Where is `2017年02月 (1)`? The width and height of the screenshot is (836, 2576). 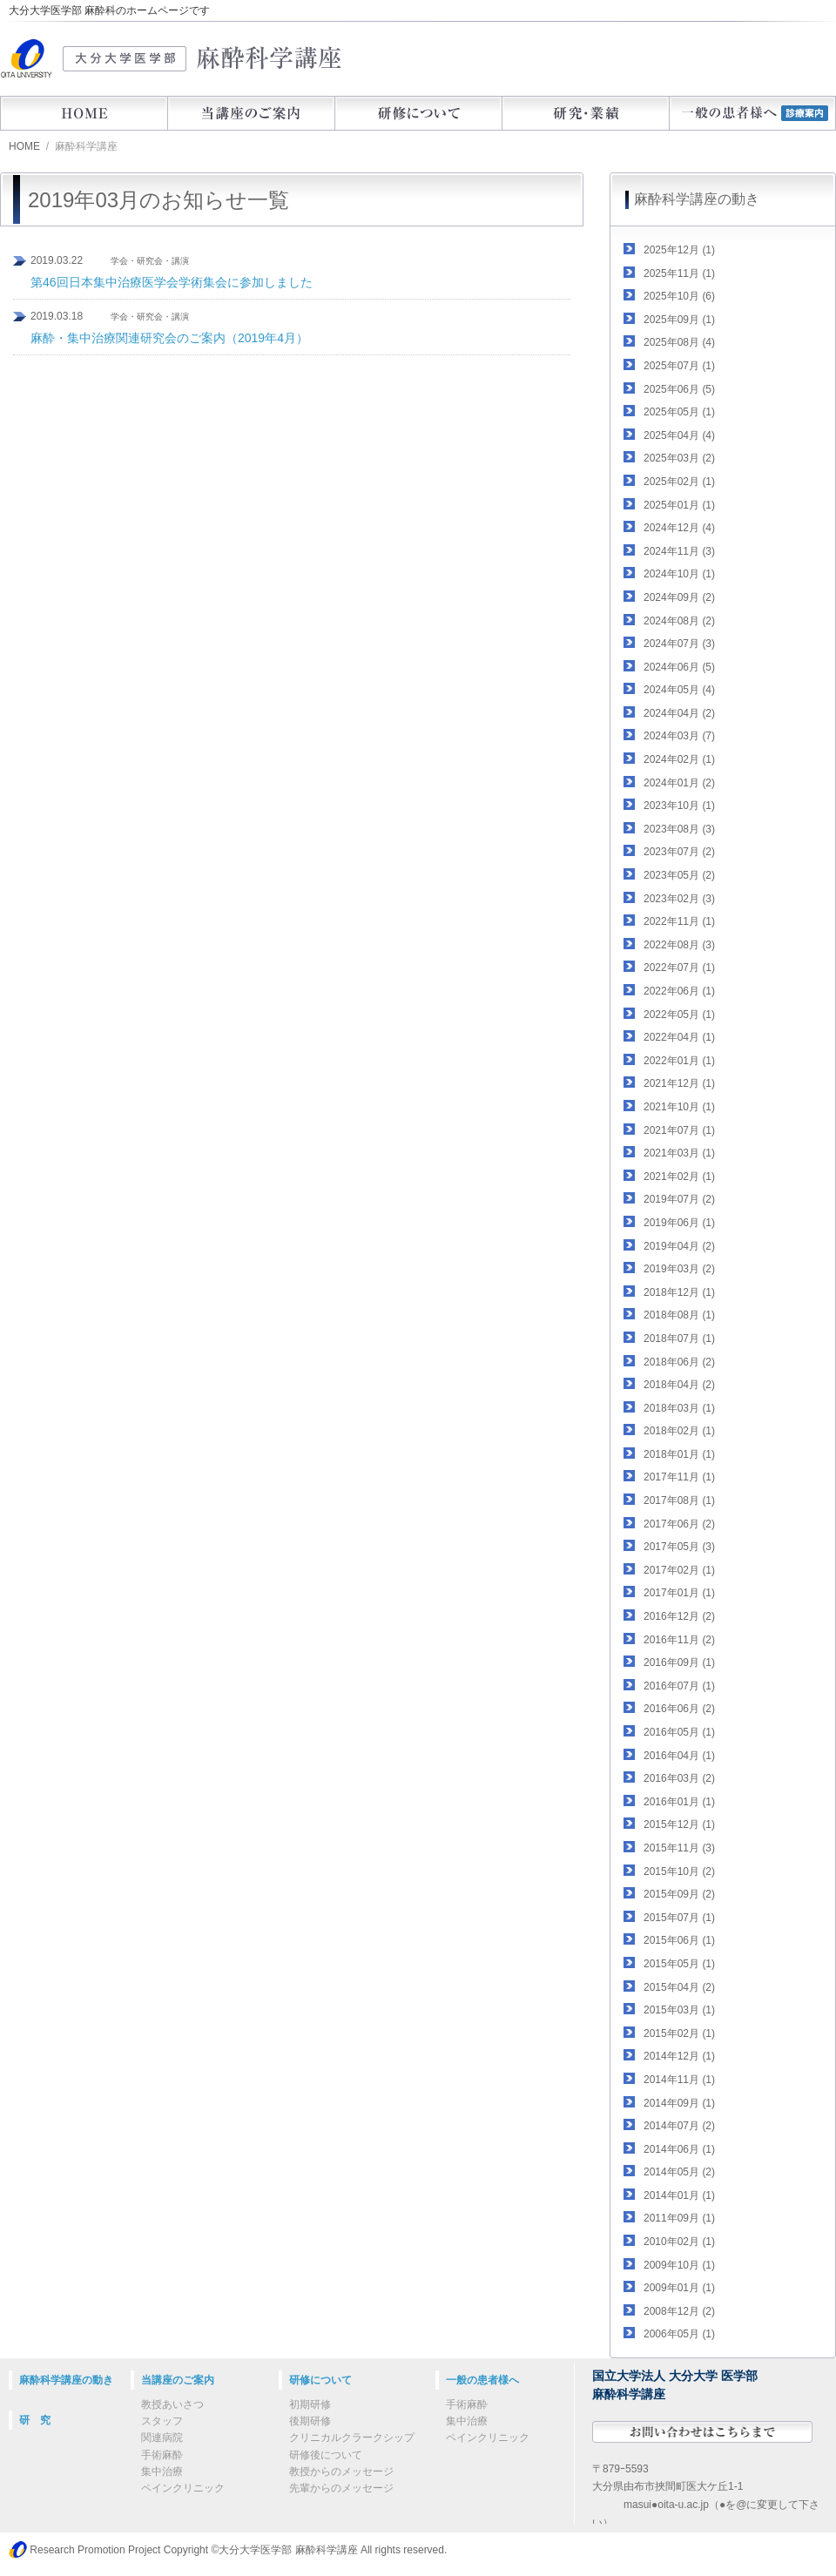
2017年02月 (1) is located at coordinates (679, 1570).